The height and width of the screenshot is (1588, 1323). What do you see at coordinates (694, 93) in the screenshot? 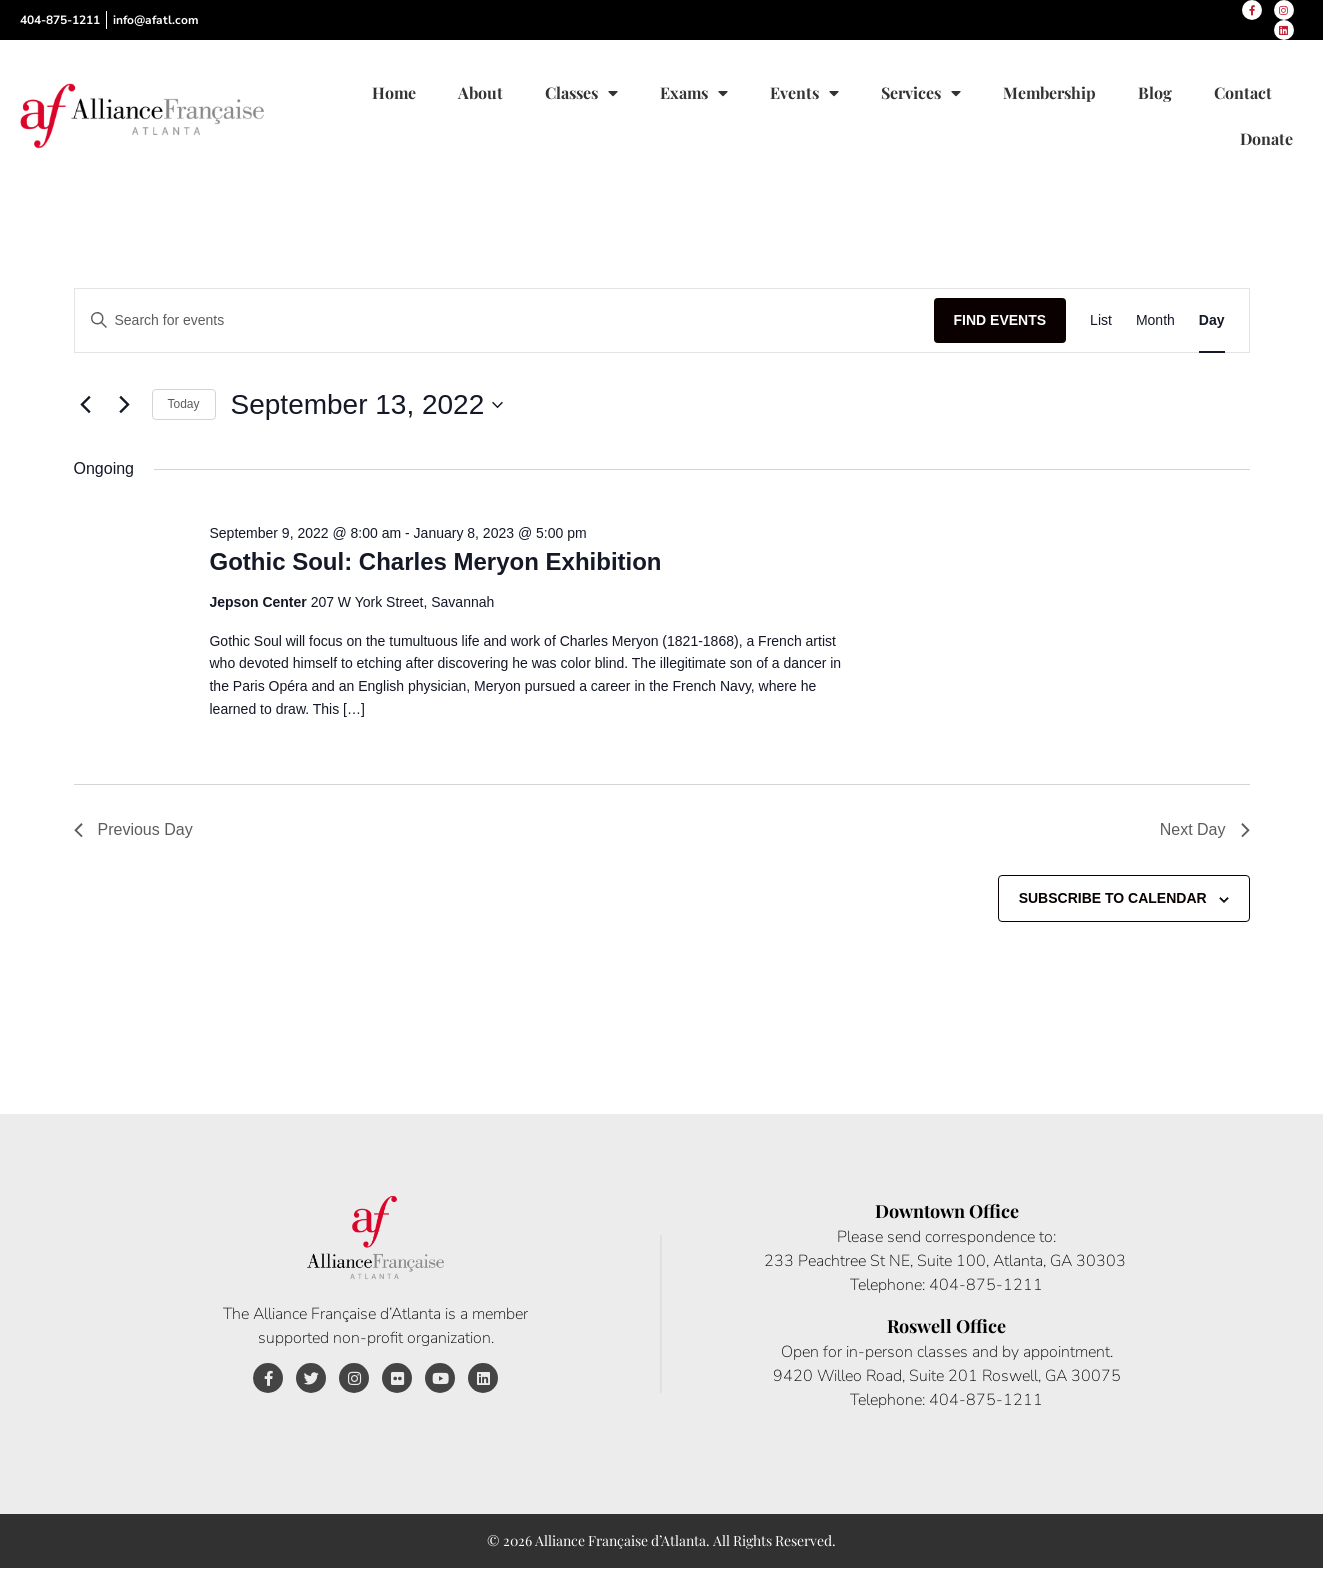
I see `Exams` at bounding box center [694, 93].